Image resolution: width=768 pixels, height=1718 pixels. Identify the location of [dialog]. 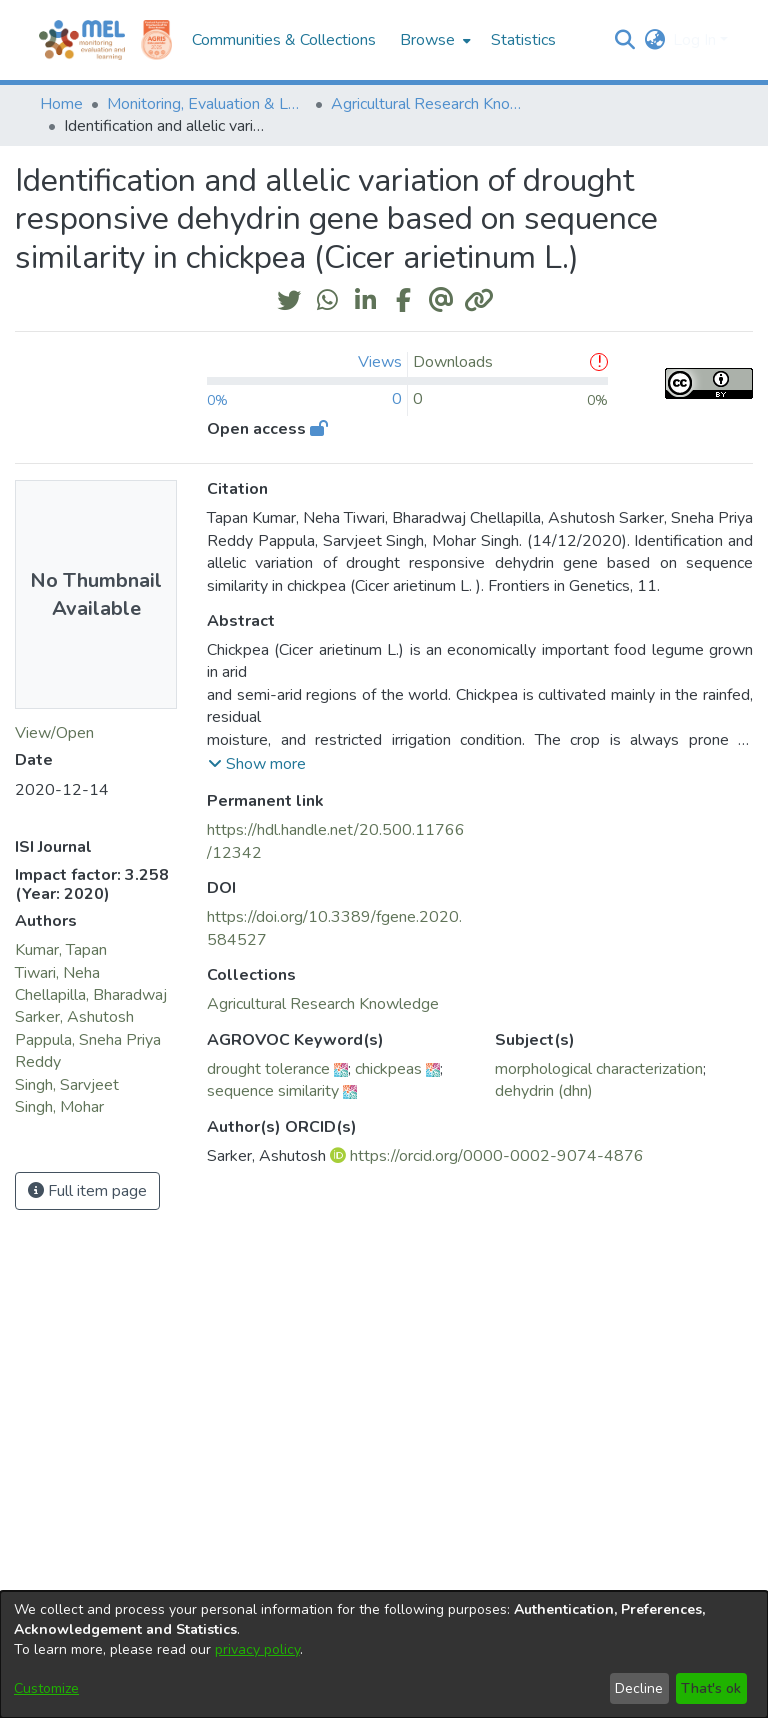
(384, 1654).